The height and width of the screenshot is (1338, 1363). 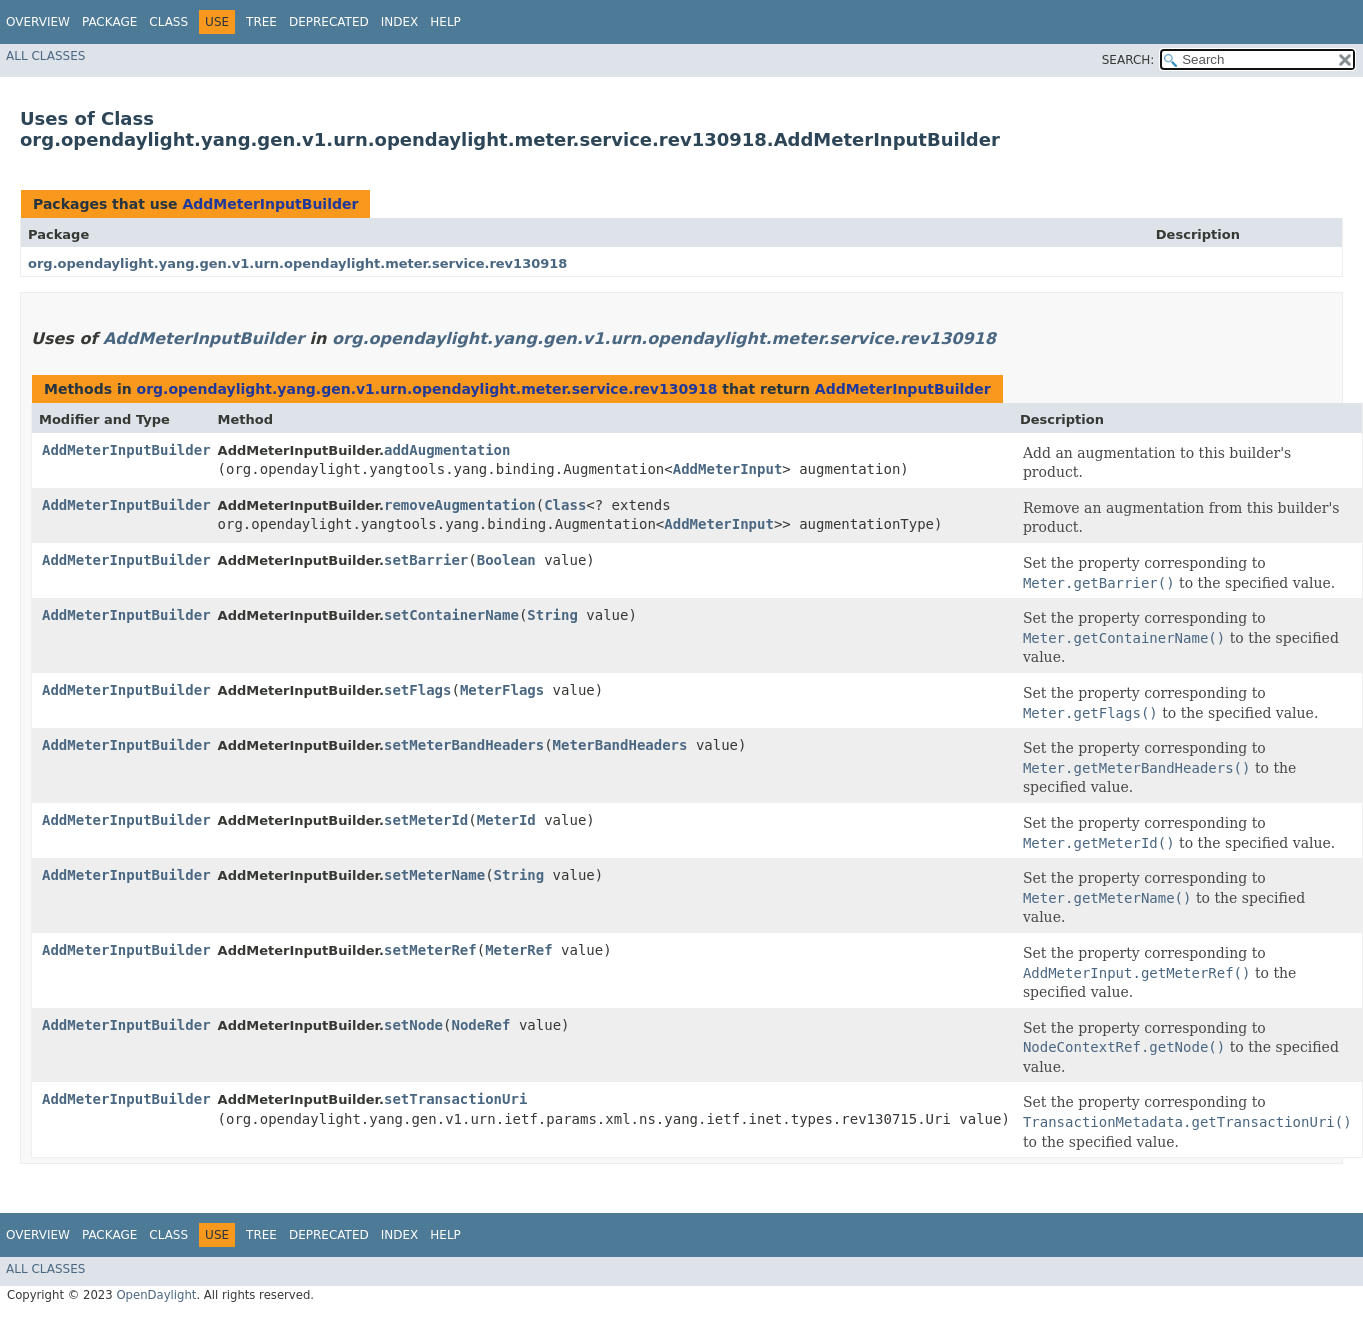 I want to click on setNode, so click(x=413, y=1025).